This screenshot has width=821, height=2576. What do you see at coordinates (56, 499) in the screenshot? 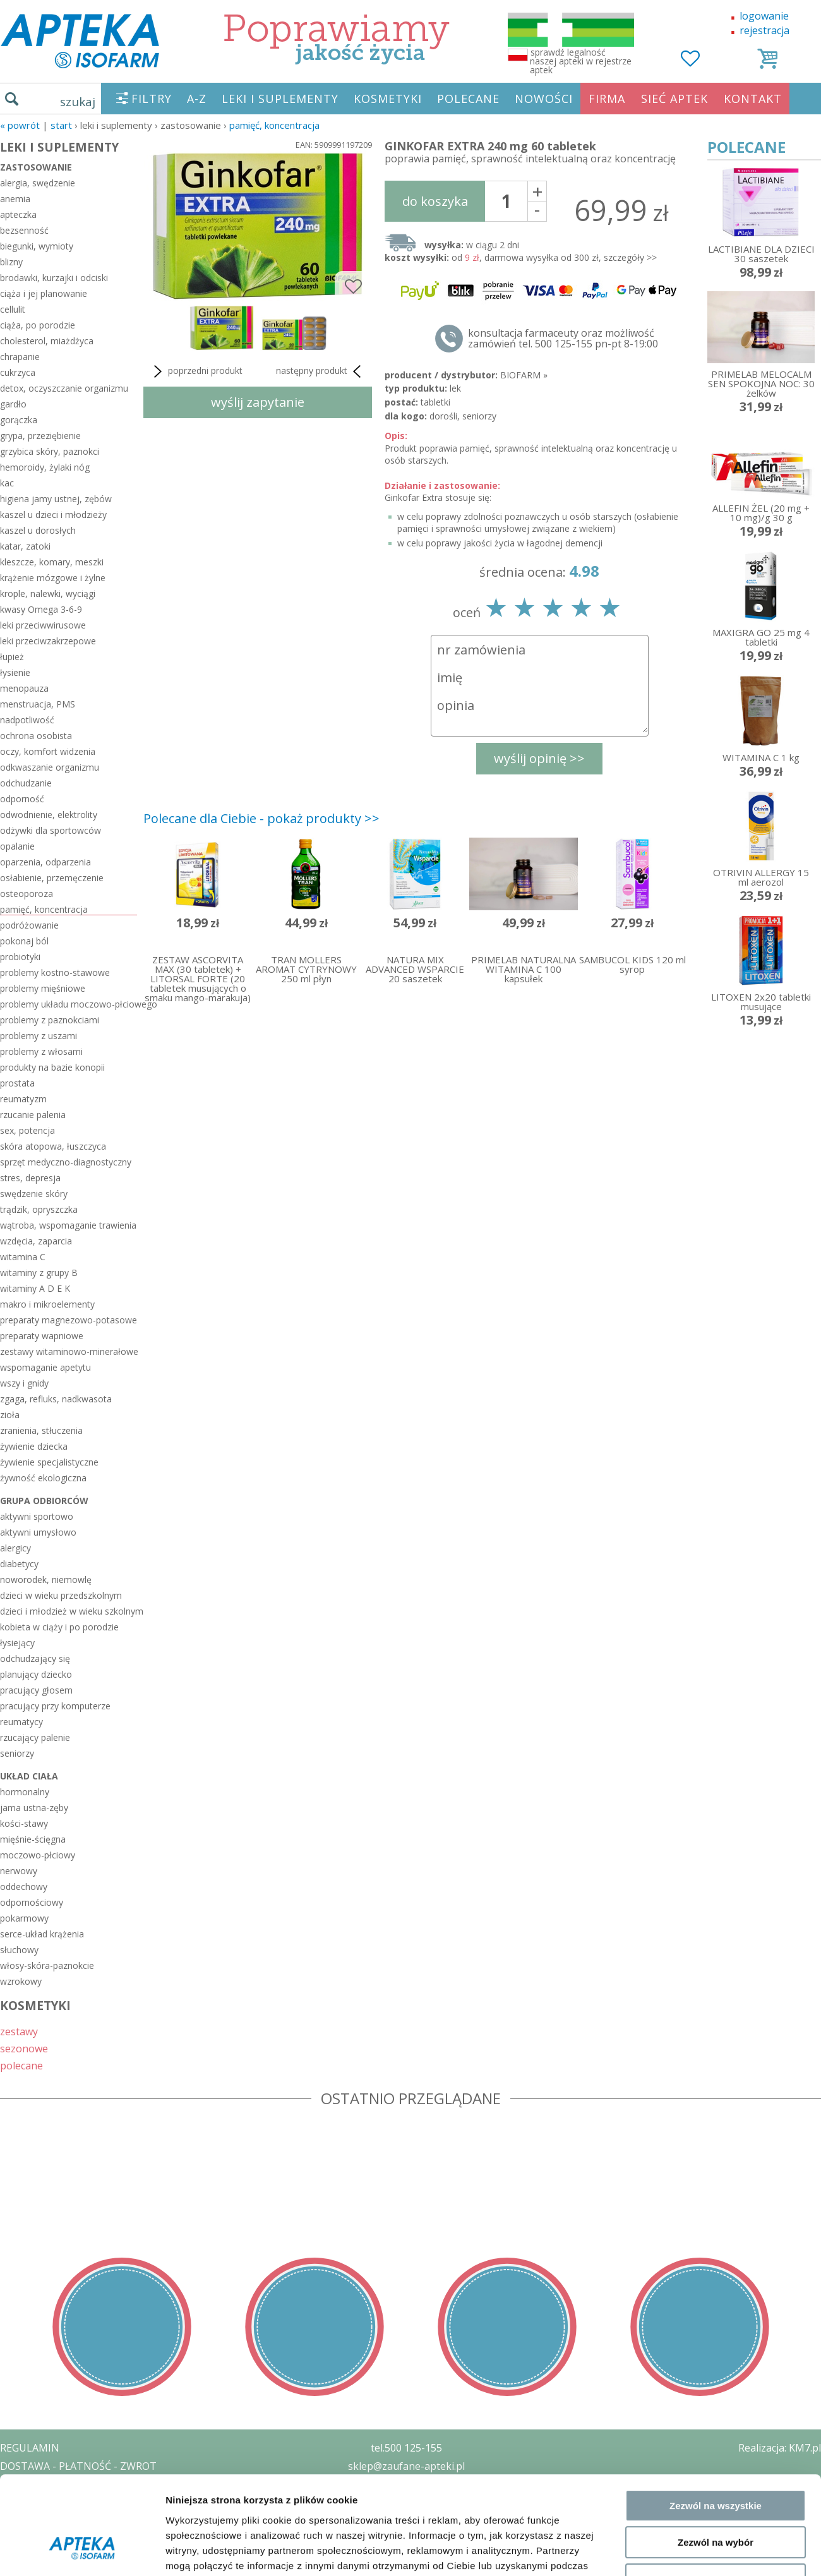
I see `higiena jamy ustnej, zębów` at bounding box center [56, 499].